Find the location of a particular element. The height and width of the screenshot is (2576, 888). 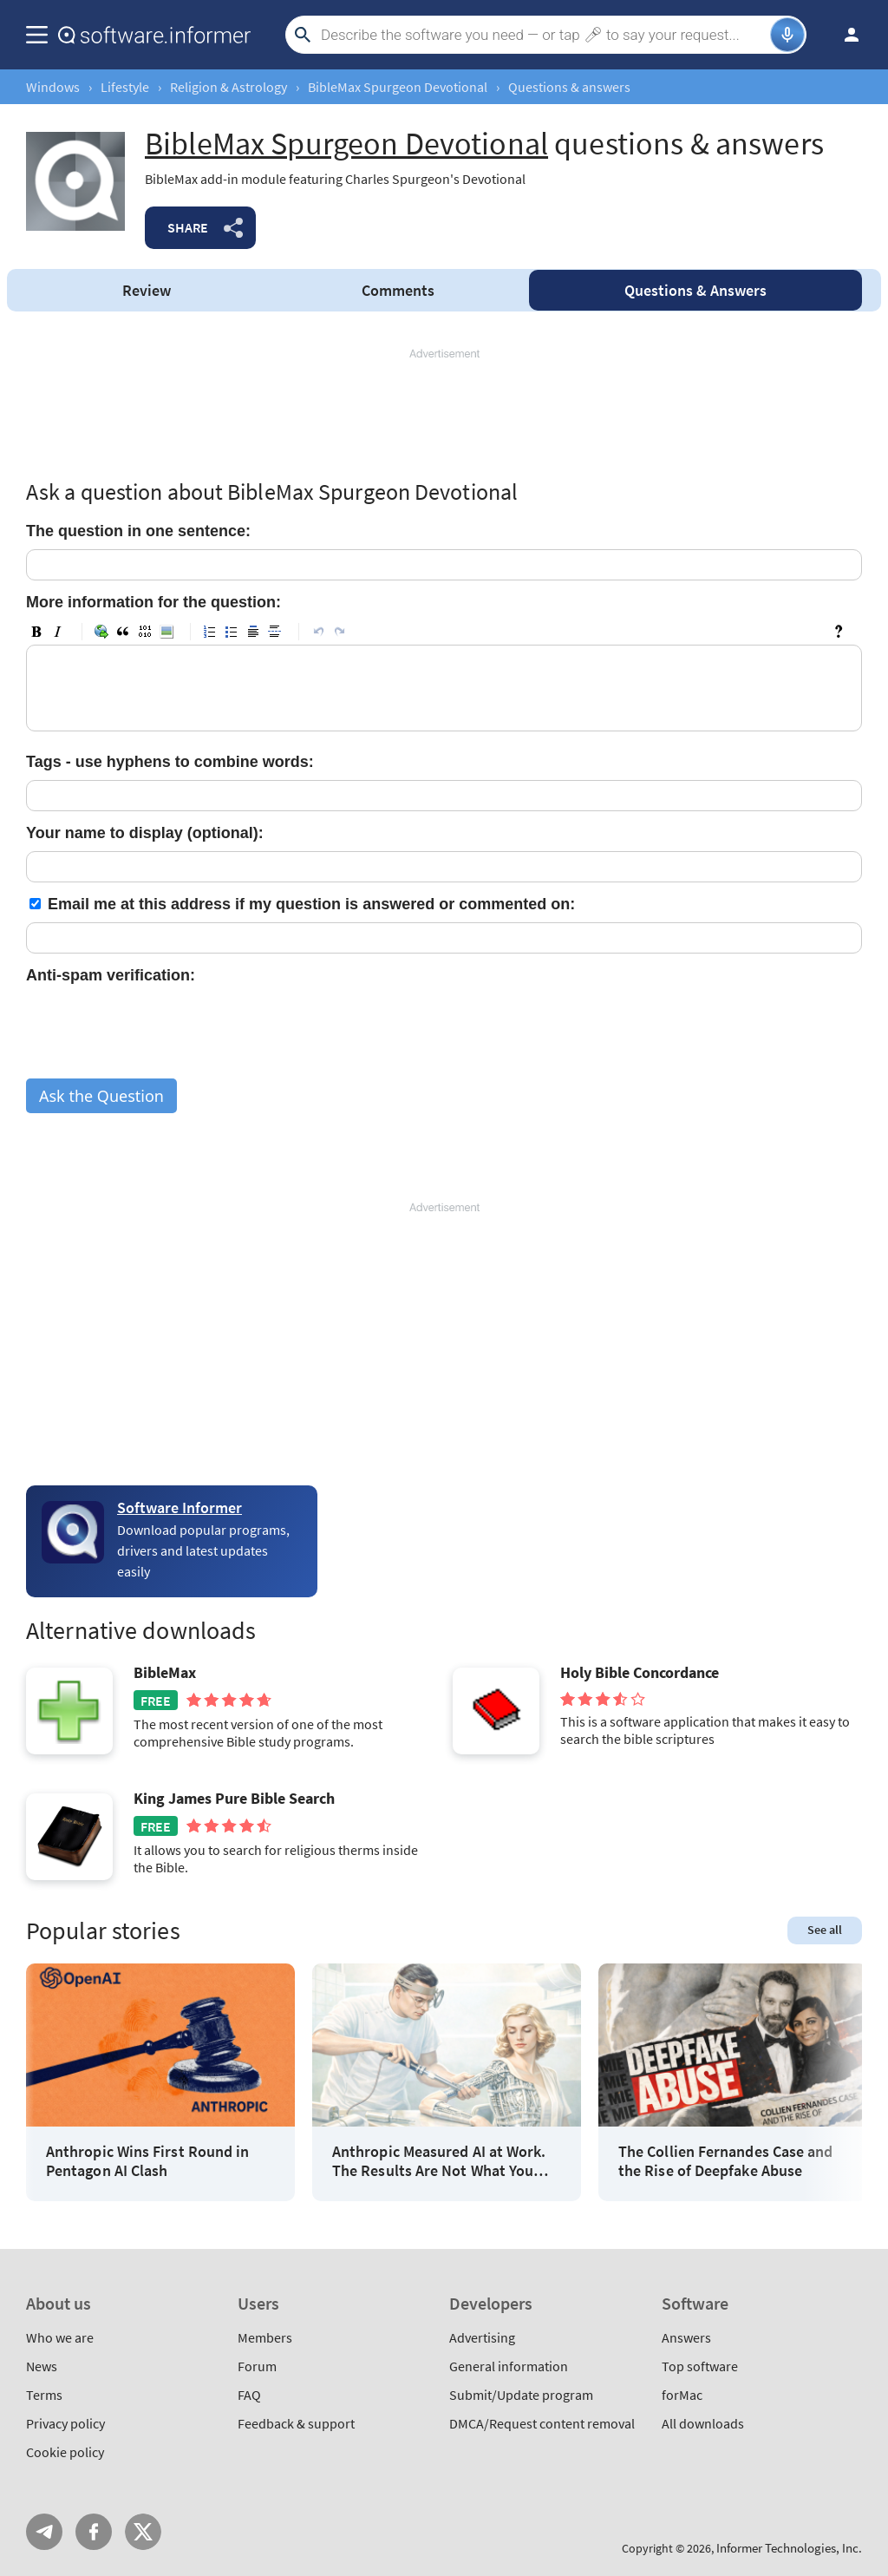

Answers is located at coordinates (695, 290).